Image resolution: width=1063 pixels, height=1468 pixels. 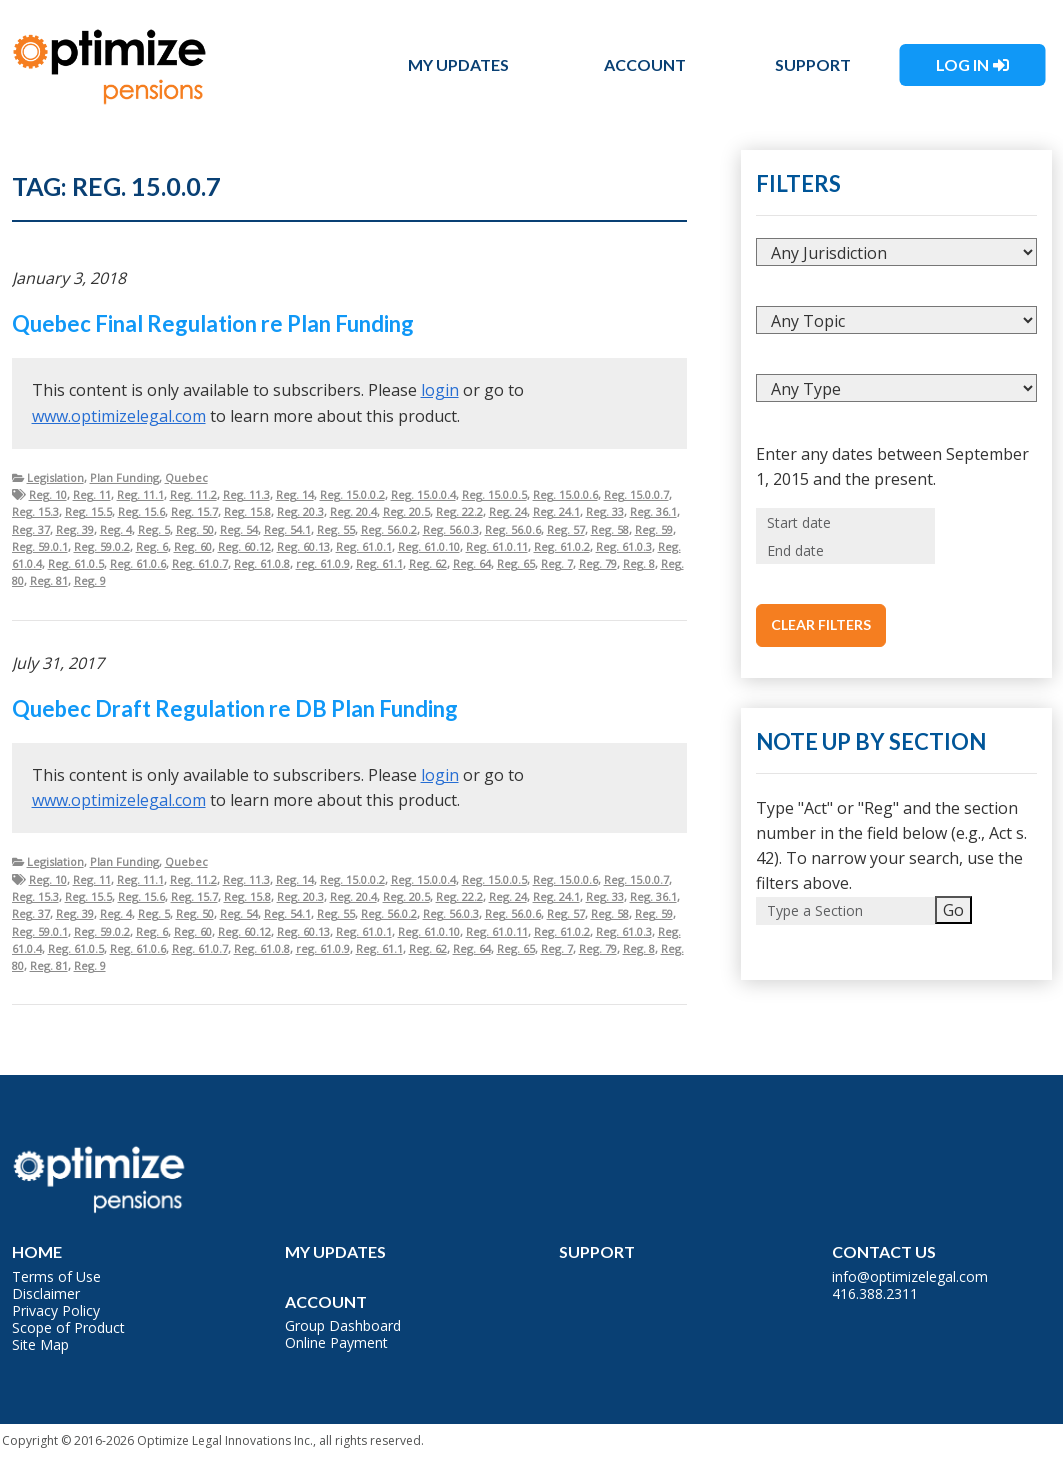 What do you see at coordinates (336, 529) in the screenshot?
I see `Reg. 55` at bounding box center [336, 529].